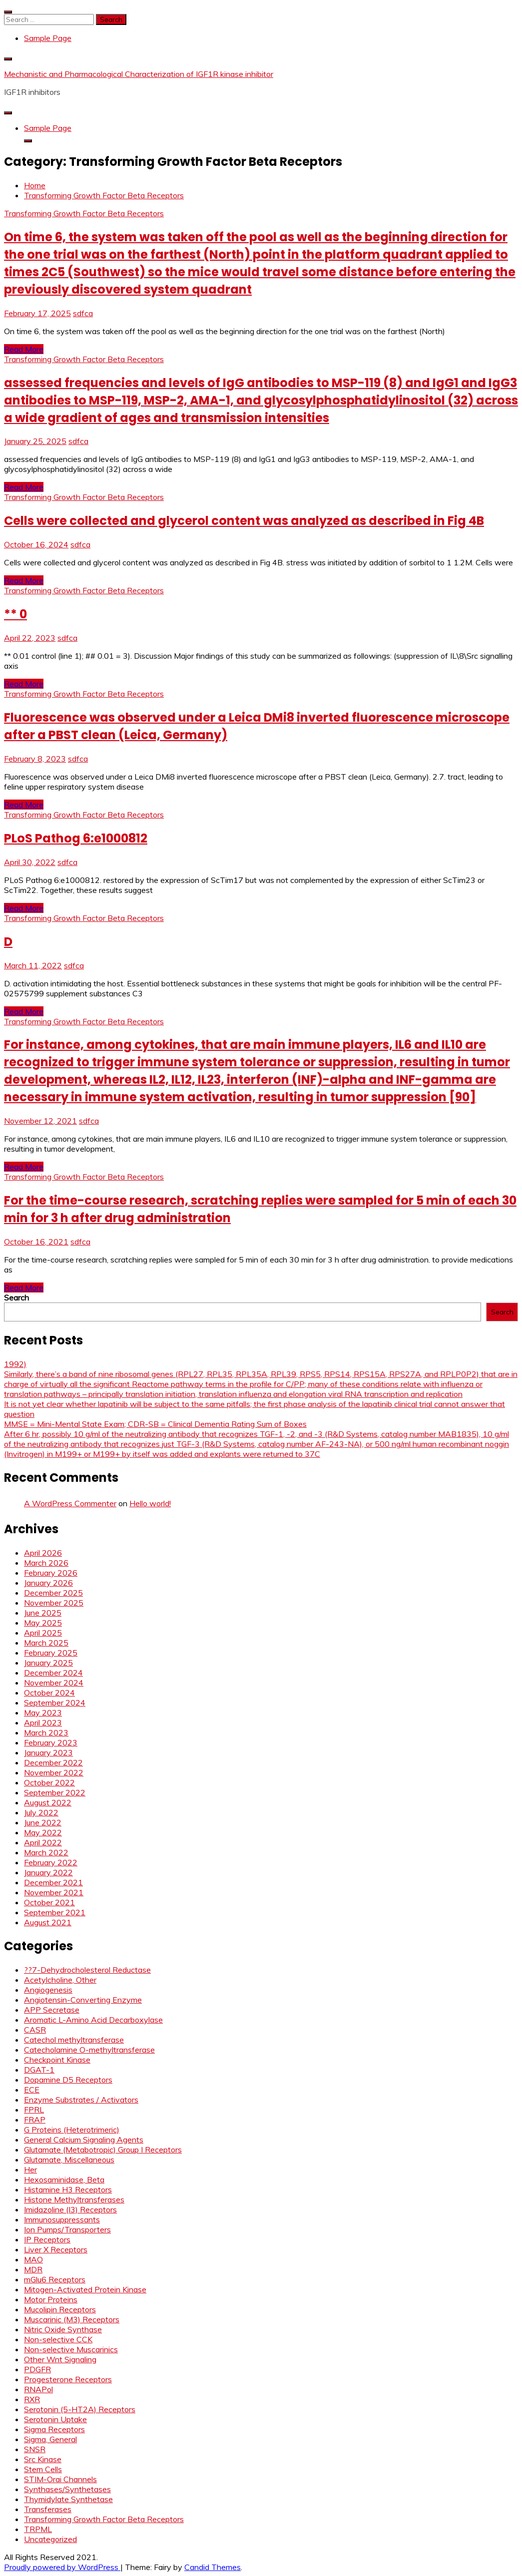 The width and height of the screenshot is (522, 2576). What do you see at coordinates (48, 1663) in the screenshot?
I see `January 2025` at bounding box center [48, 1663].